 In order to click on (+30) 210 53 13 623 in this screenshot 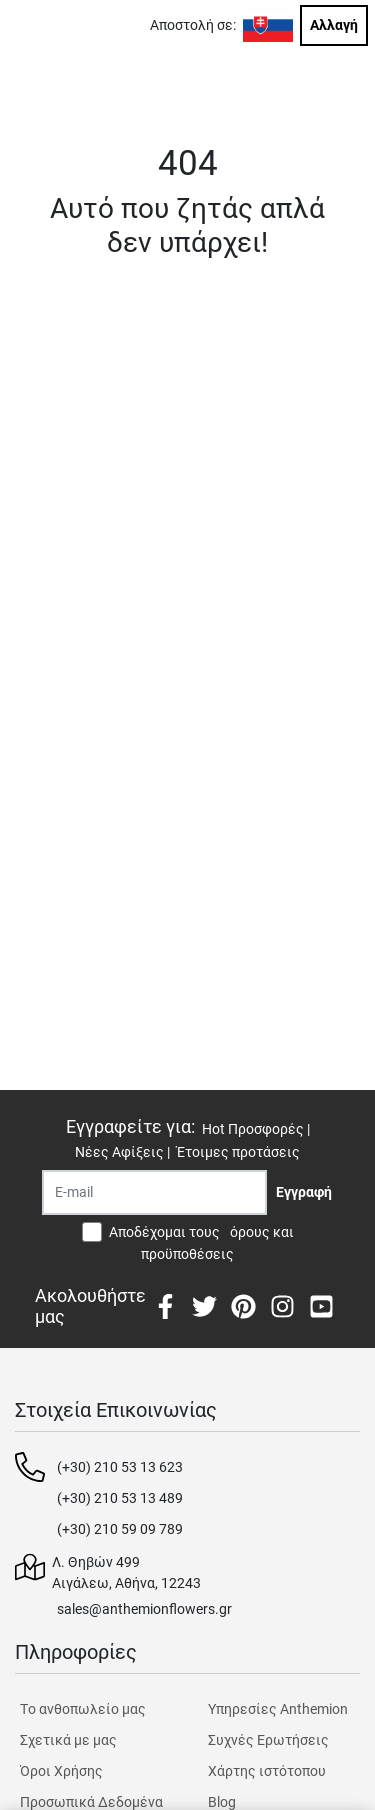, I will do `click(120, 1467)`.